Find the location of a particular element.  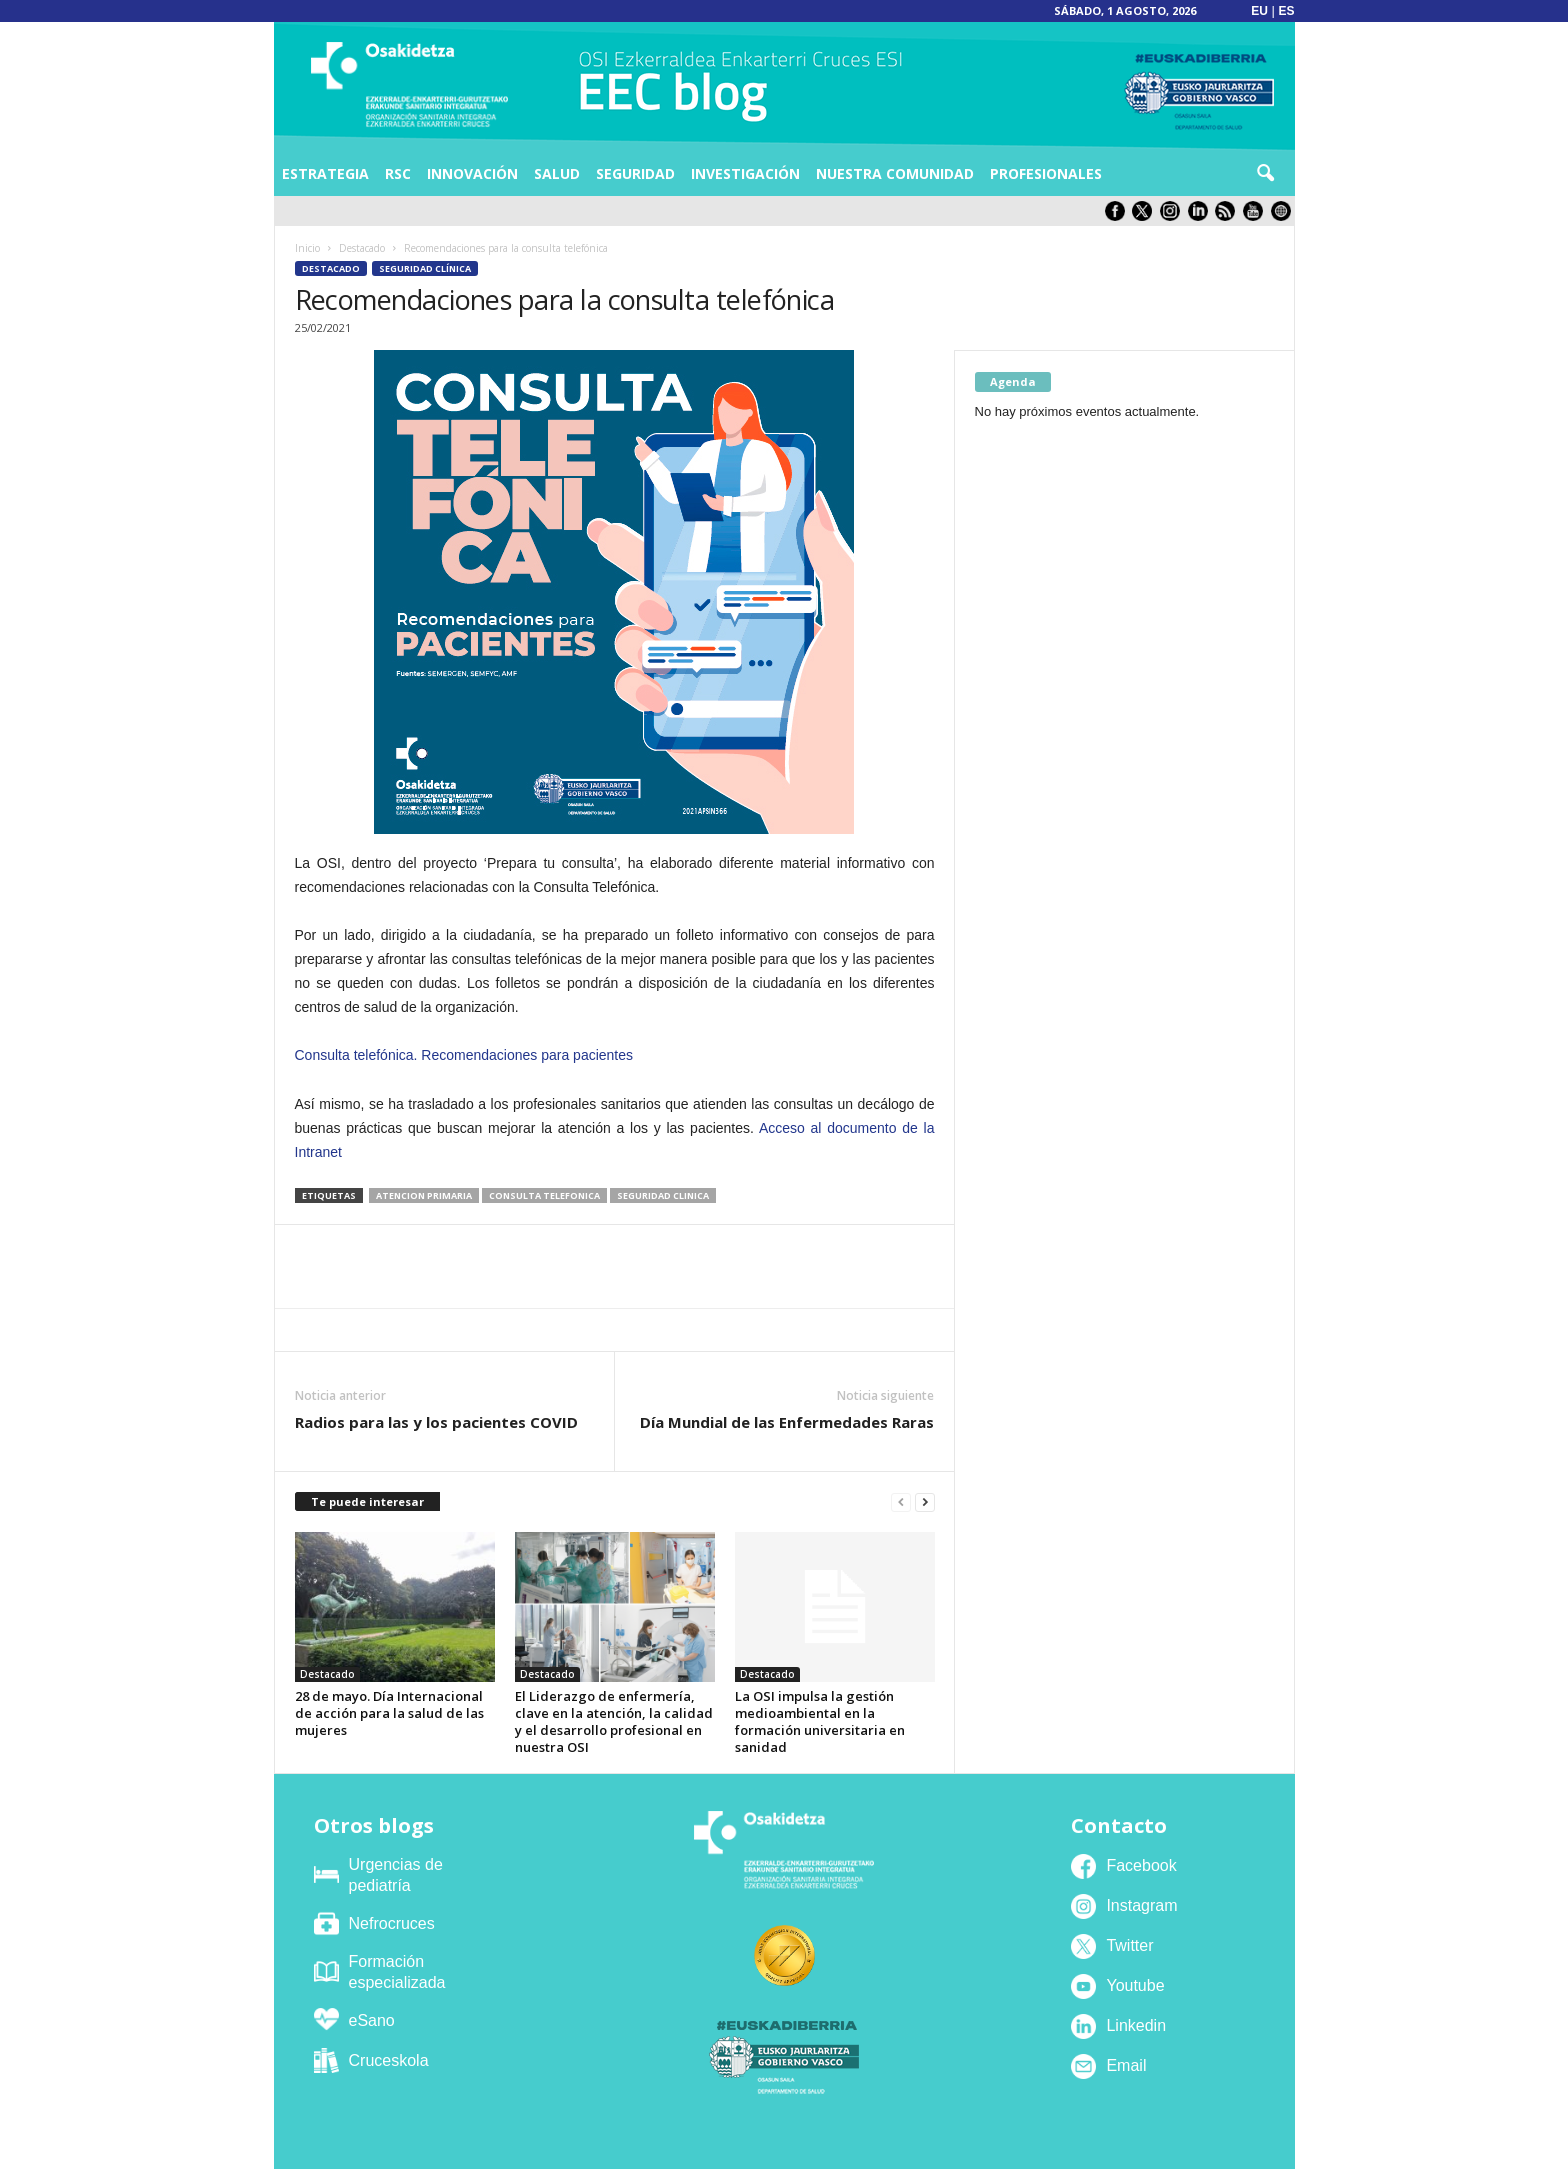

Consulta telefónica. Recomendaciones para pacientes is located at coordinates (464, 1055).